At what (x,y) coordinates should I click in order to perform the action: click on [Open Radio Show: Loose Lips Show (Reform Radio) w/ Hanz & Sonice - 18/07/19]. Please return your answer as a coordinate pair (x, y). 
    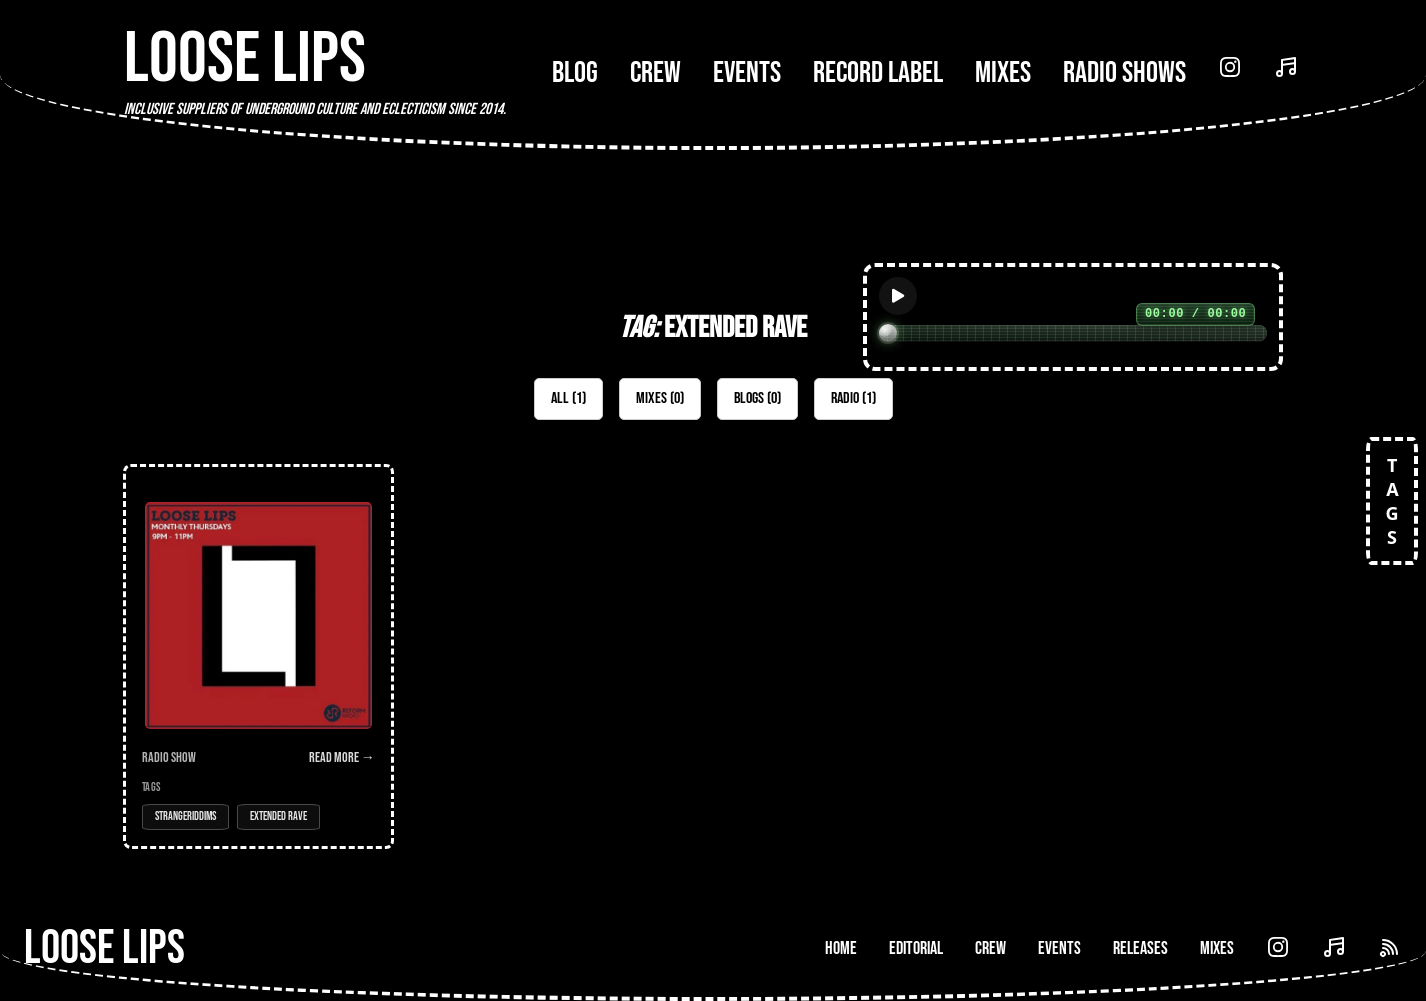
    Looking at the image, I should click on (258, 656).